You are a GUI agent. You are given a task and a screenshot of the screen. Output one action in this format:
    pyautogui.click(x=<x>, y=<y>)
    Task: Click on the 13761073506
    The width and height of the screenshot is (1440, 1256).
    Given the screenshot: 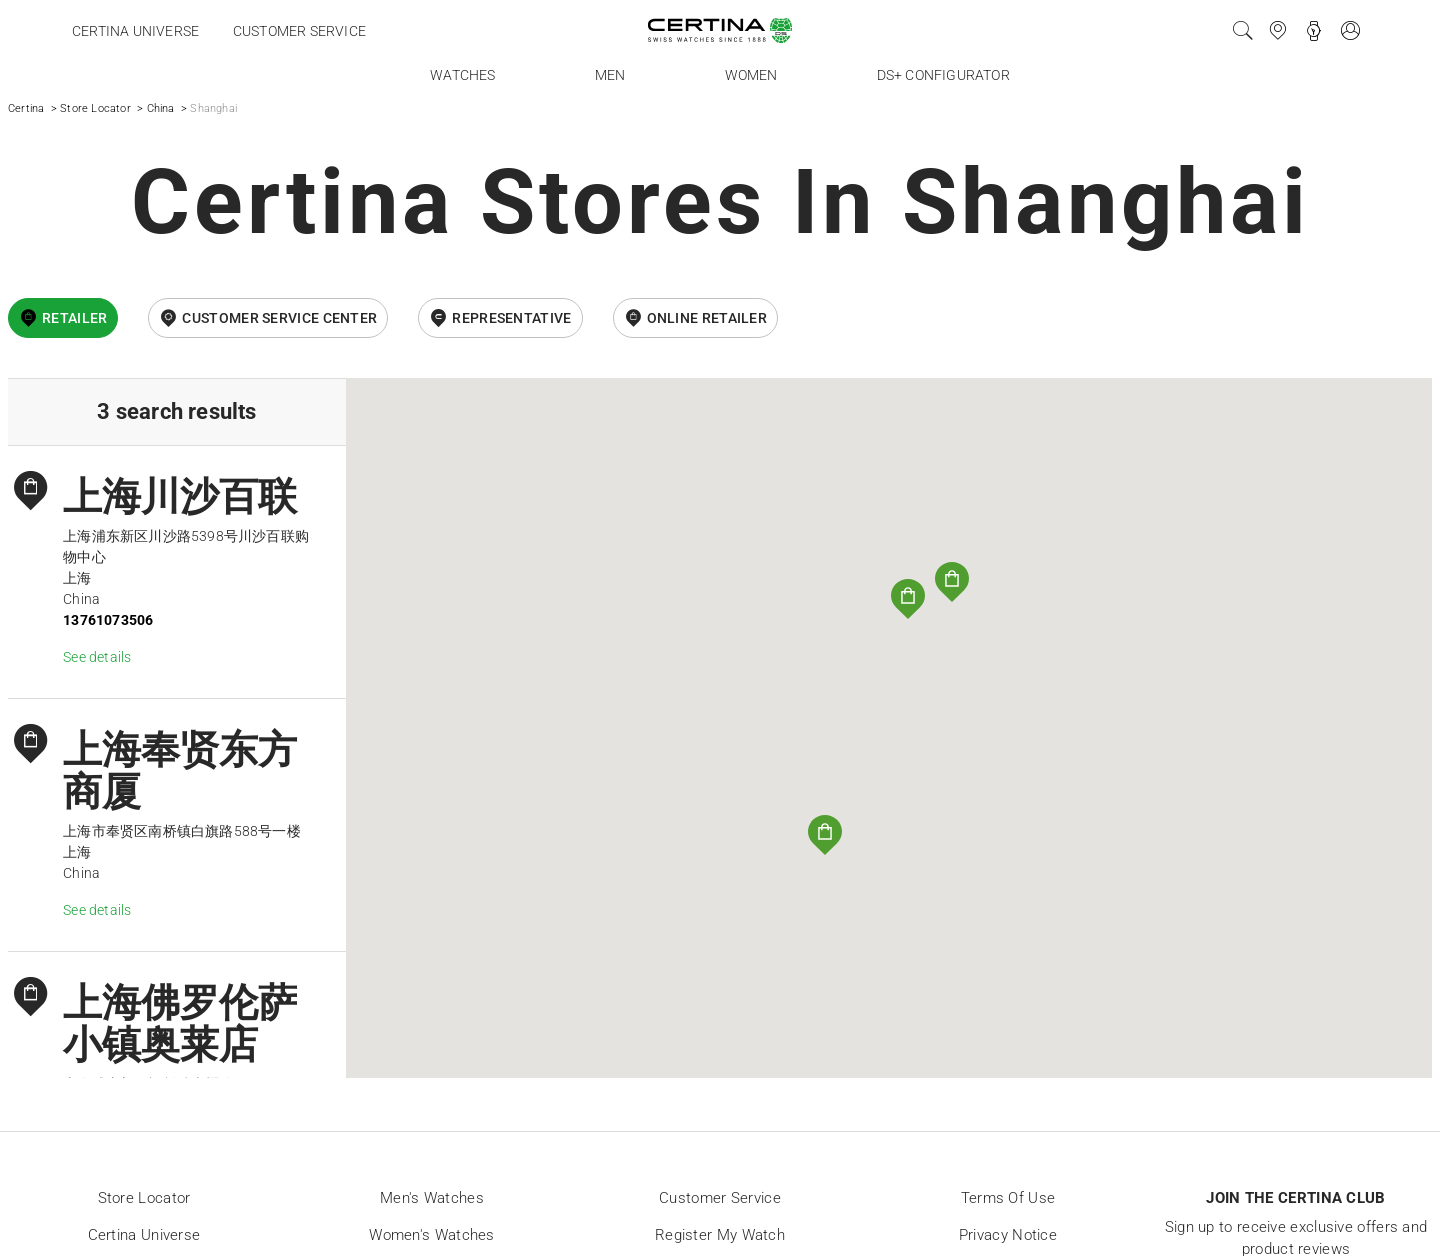 What is the action you would take?
    pyautogui.click(x=108, y=620)
    